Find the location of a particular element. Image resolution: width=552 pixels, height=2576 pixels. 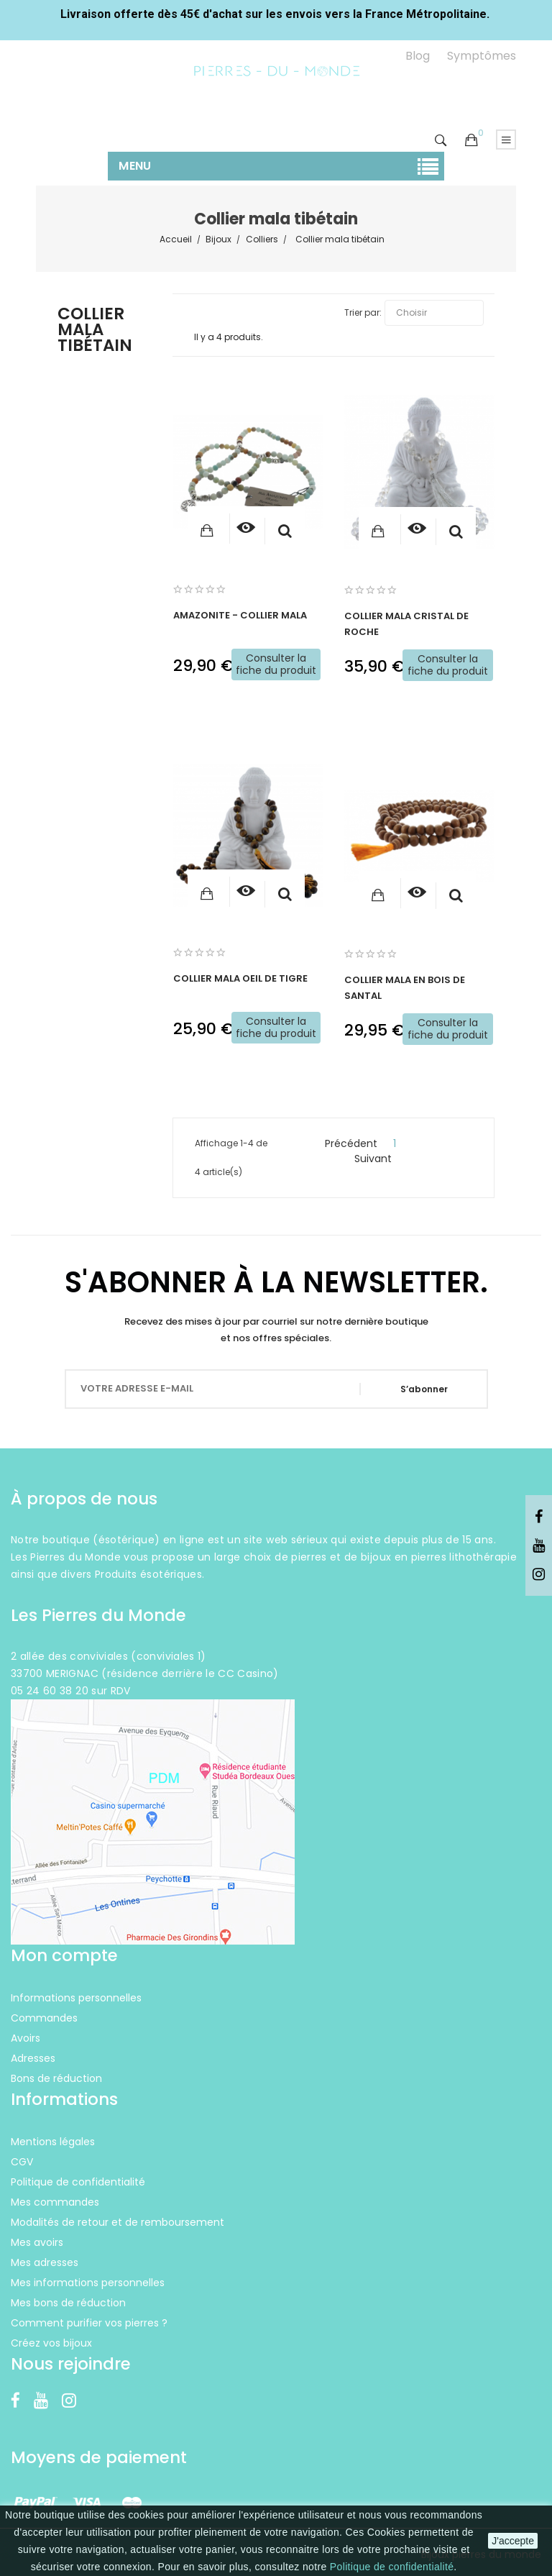

Blog is located at coordinates (417, 55).